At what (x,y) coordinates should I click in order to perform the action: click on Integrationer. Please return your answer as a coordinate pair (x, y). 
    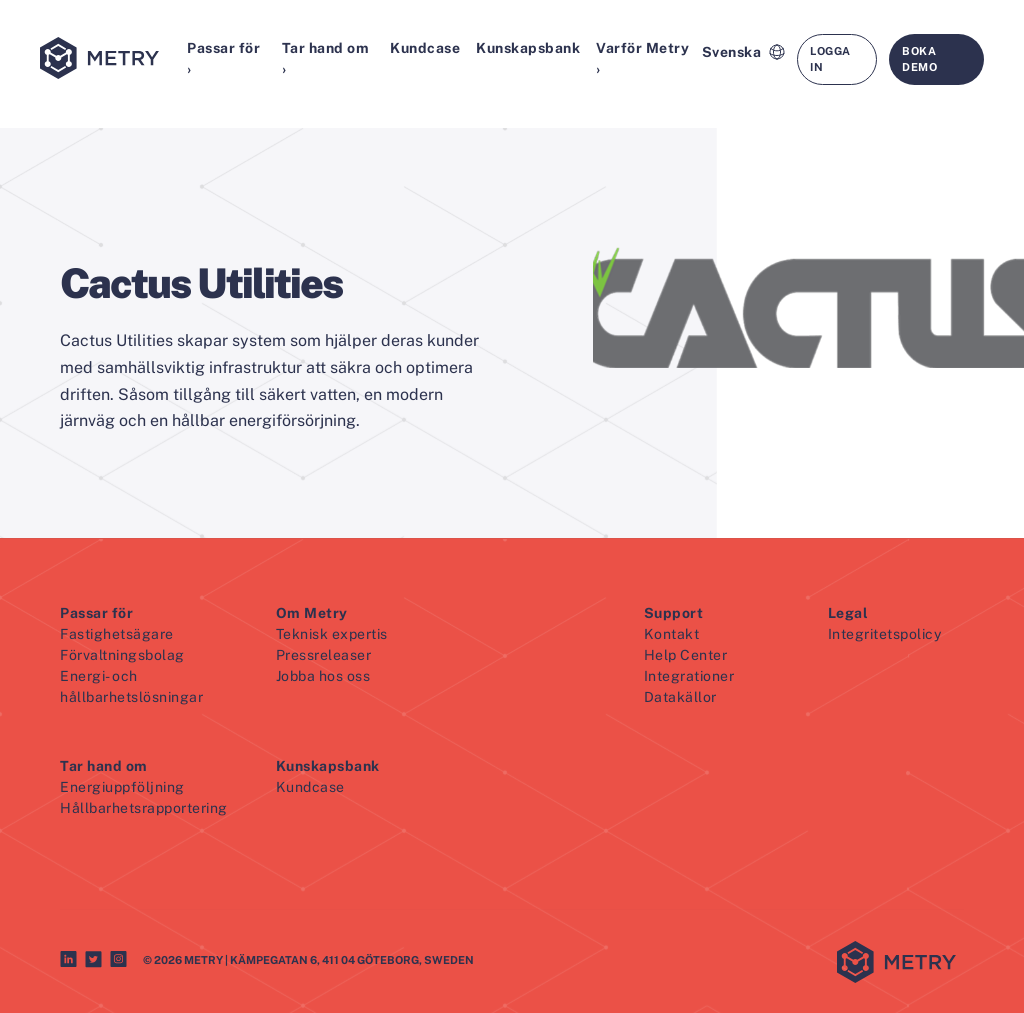
    Looking at the image, I should click on (689, 676).